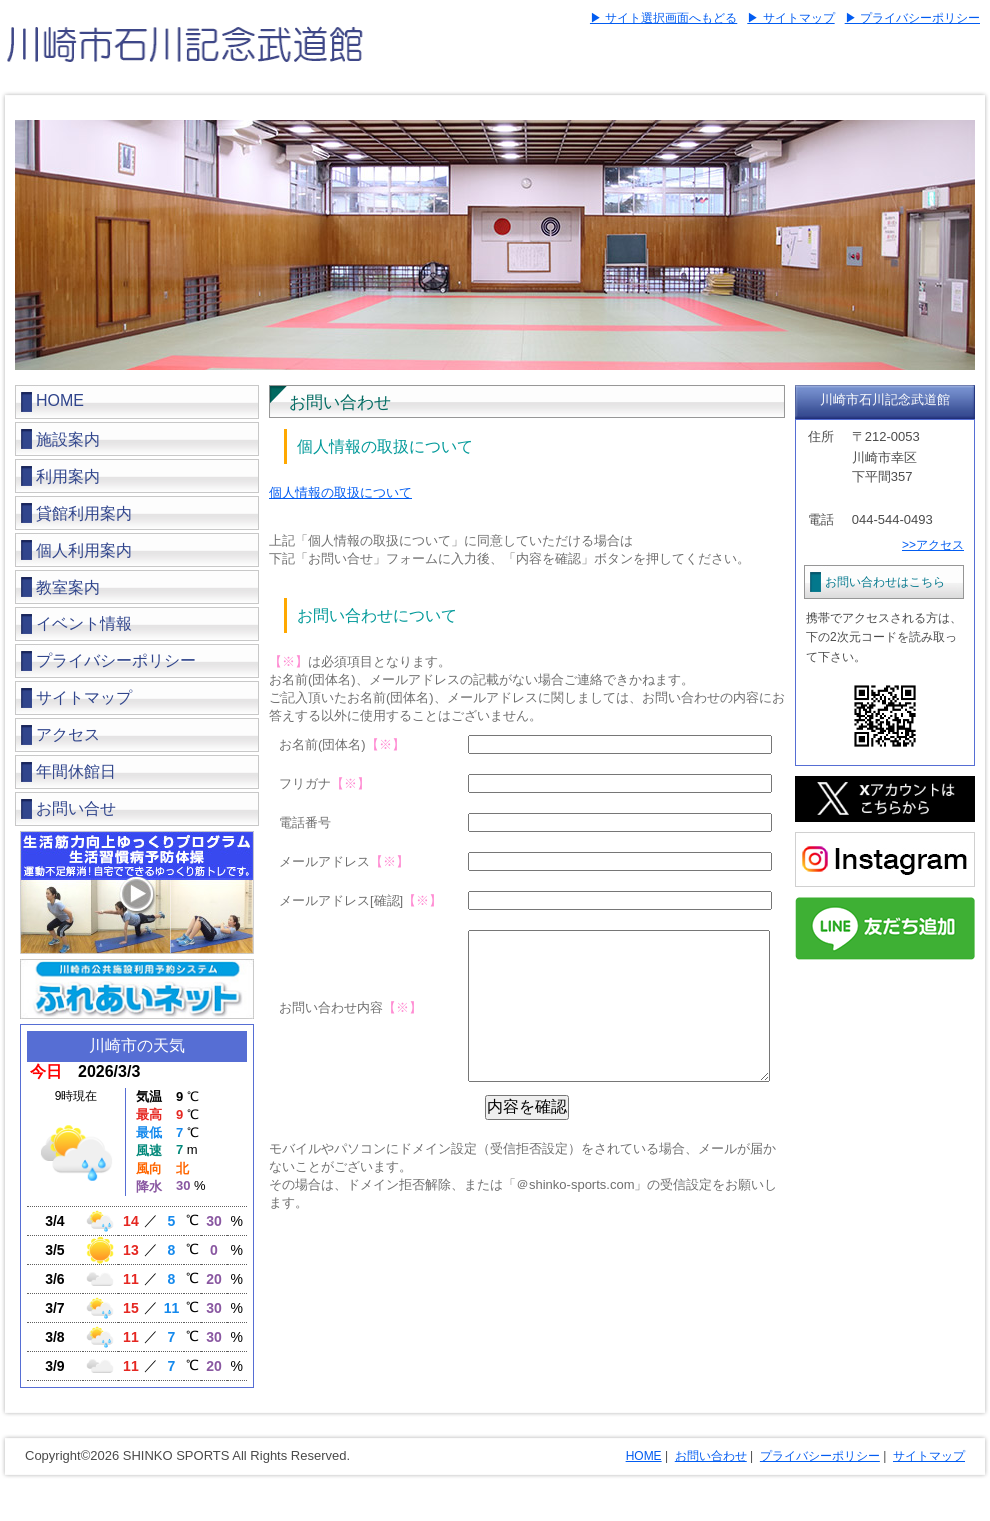 Image resolution: width=990 pixels, height=1521 pixels. What do you see at coordinates (790, 18) in the screenshot?
I see `▶ サイトマップ` at bounding box center [790, 18].